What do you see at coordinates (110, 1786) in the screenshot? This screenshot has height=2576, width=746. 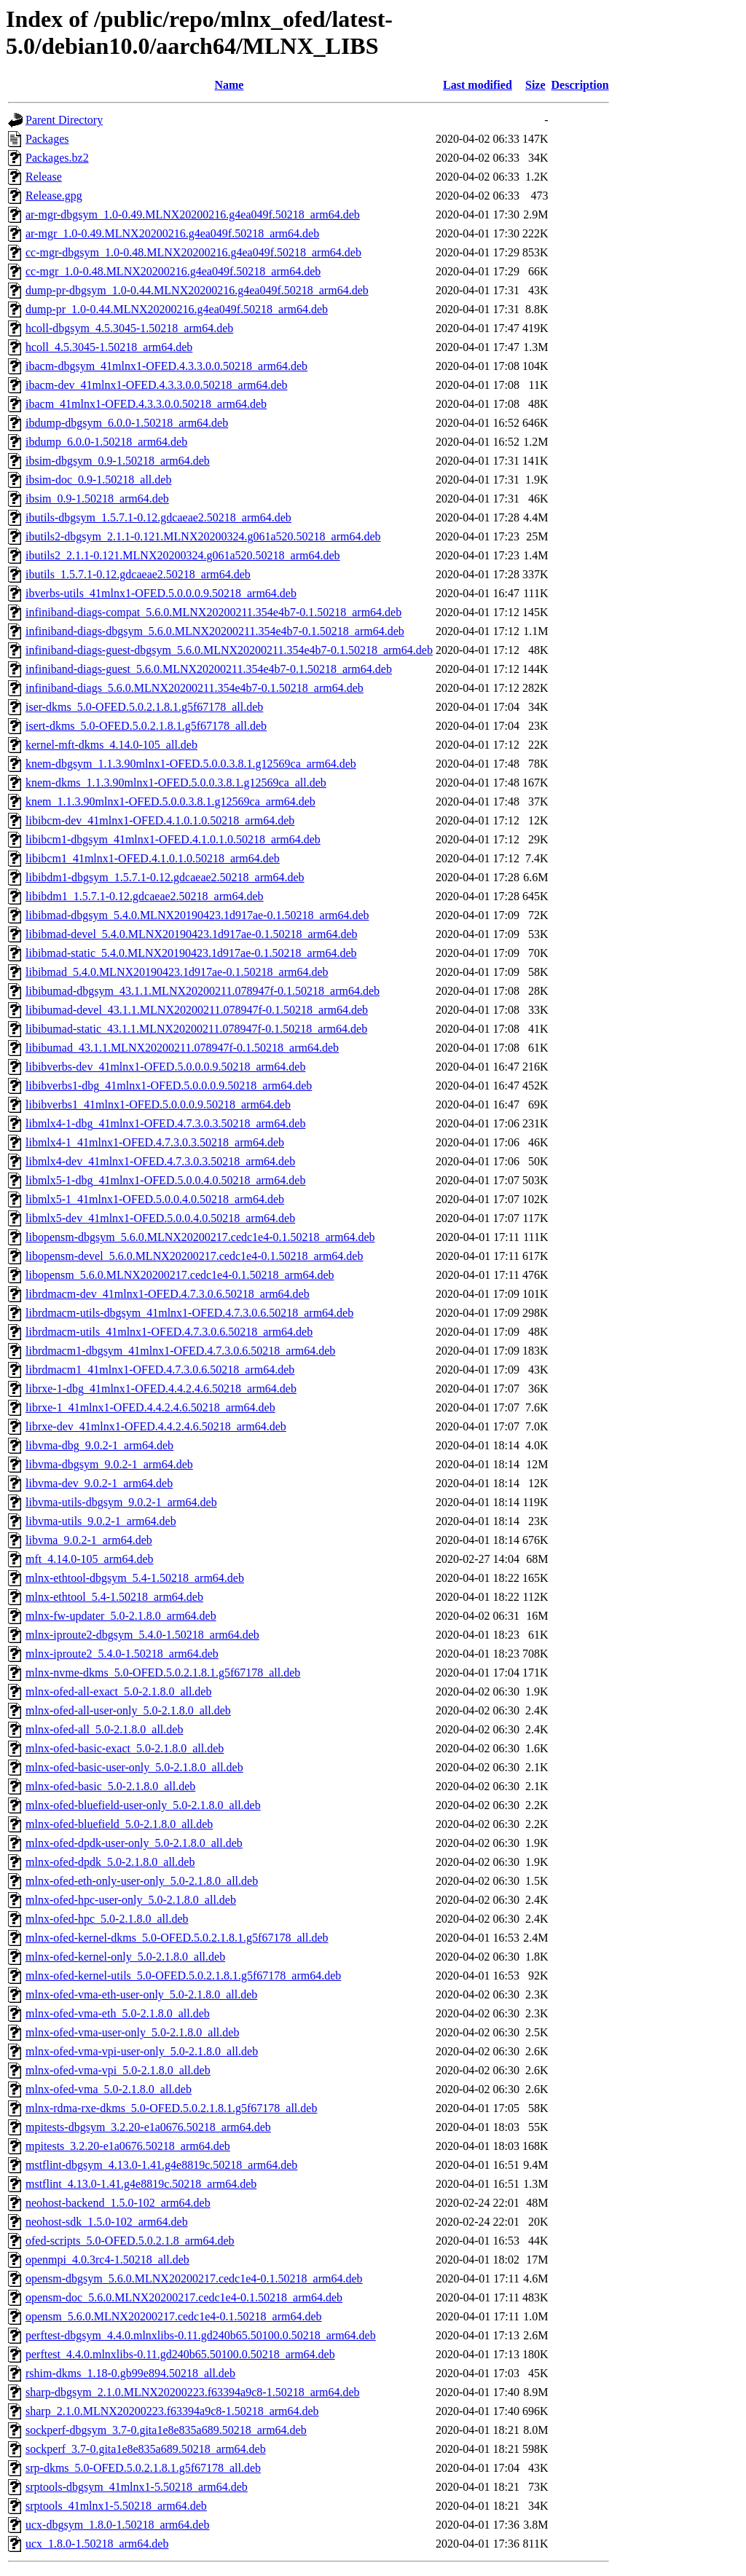 I see `mlnx-ofed-basic_5.0-2.1.8.0_all.deb` at bounding box center [110, 1786].